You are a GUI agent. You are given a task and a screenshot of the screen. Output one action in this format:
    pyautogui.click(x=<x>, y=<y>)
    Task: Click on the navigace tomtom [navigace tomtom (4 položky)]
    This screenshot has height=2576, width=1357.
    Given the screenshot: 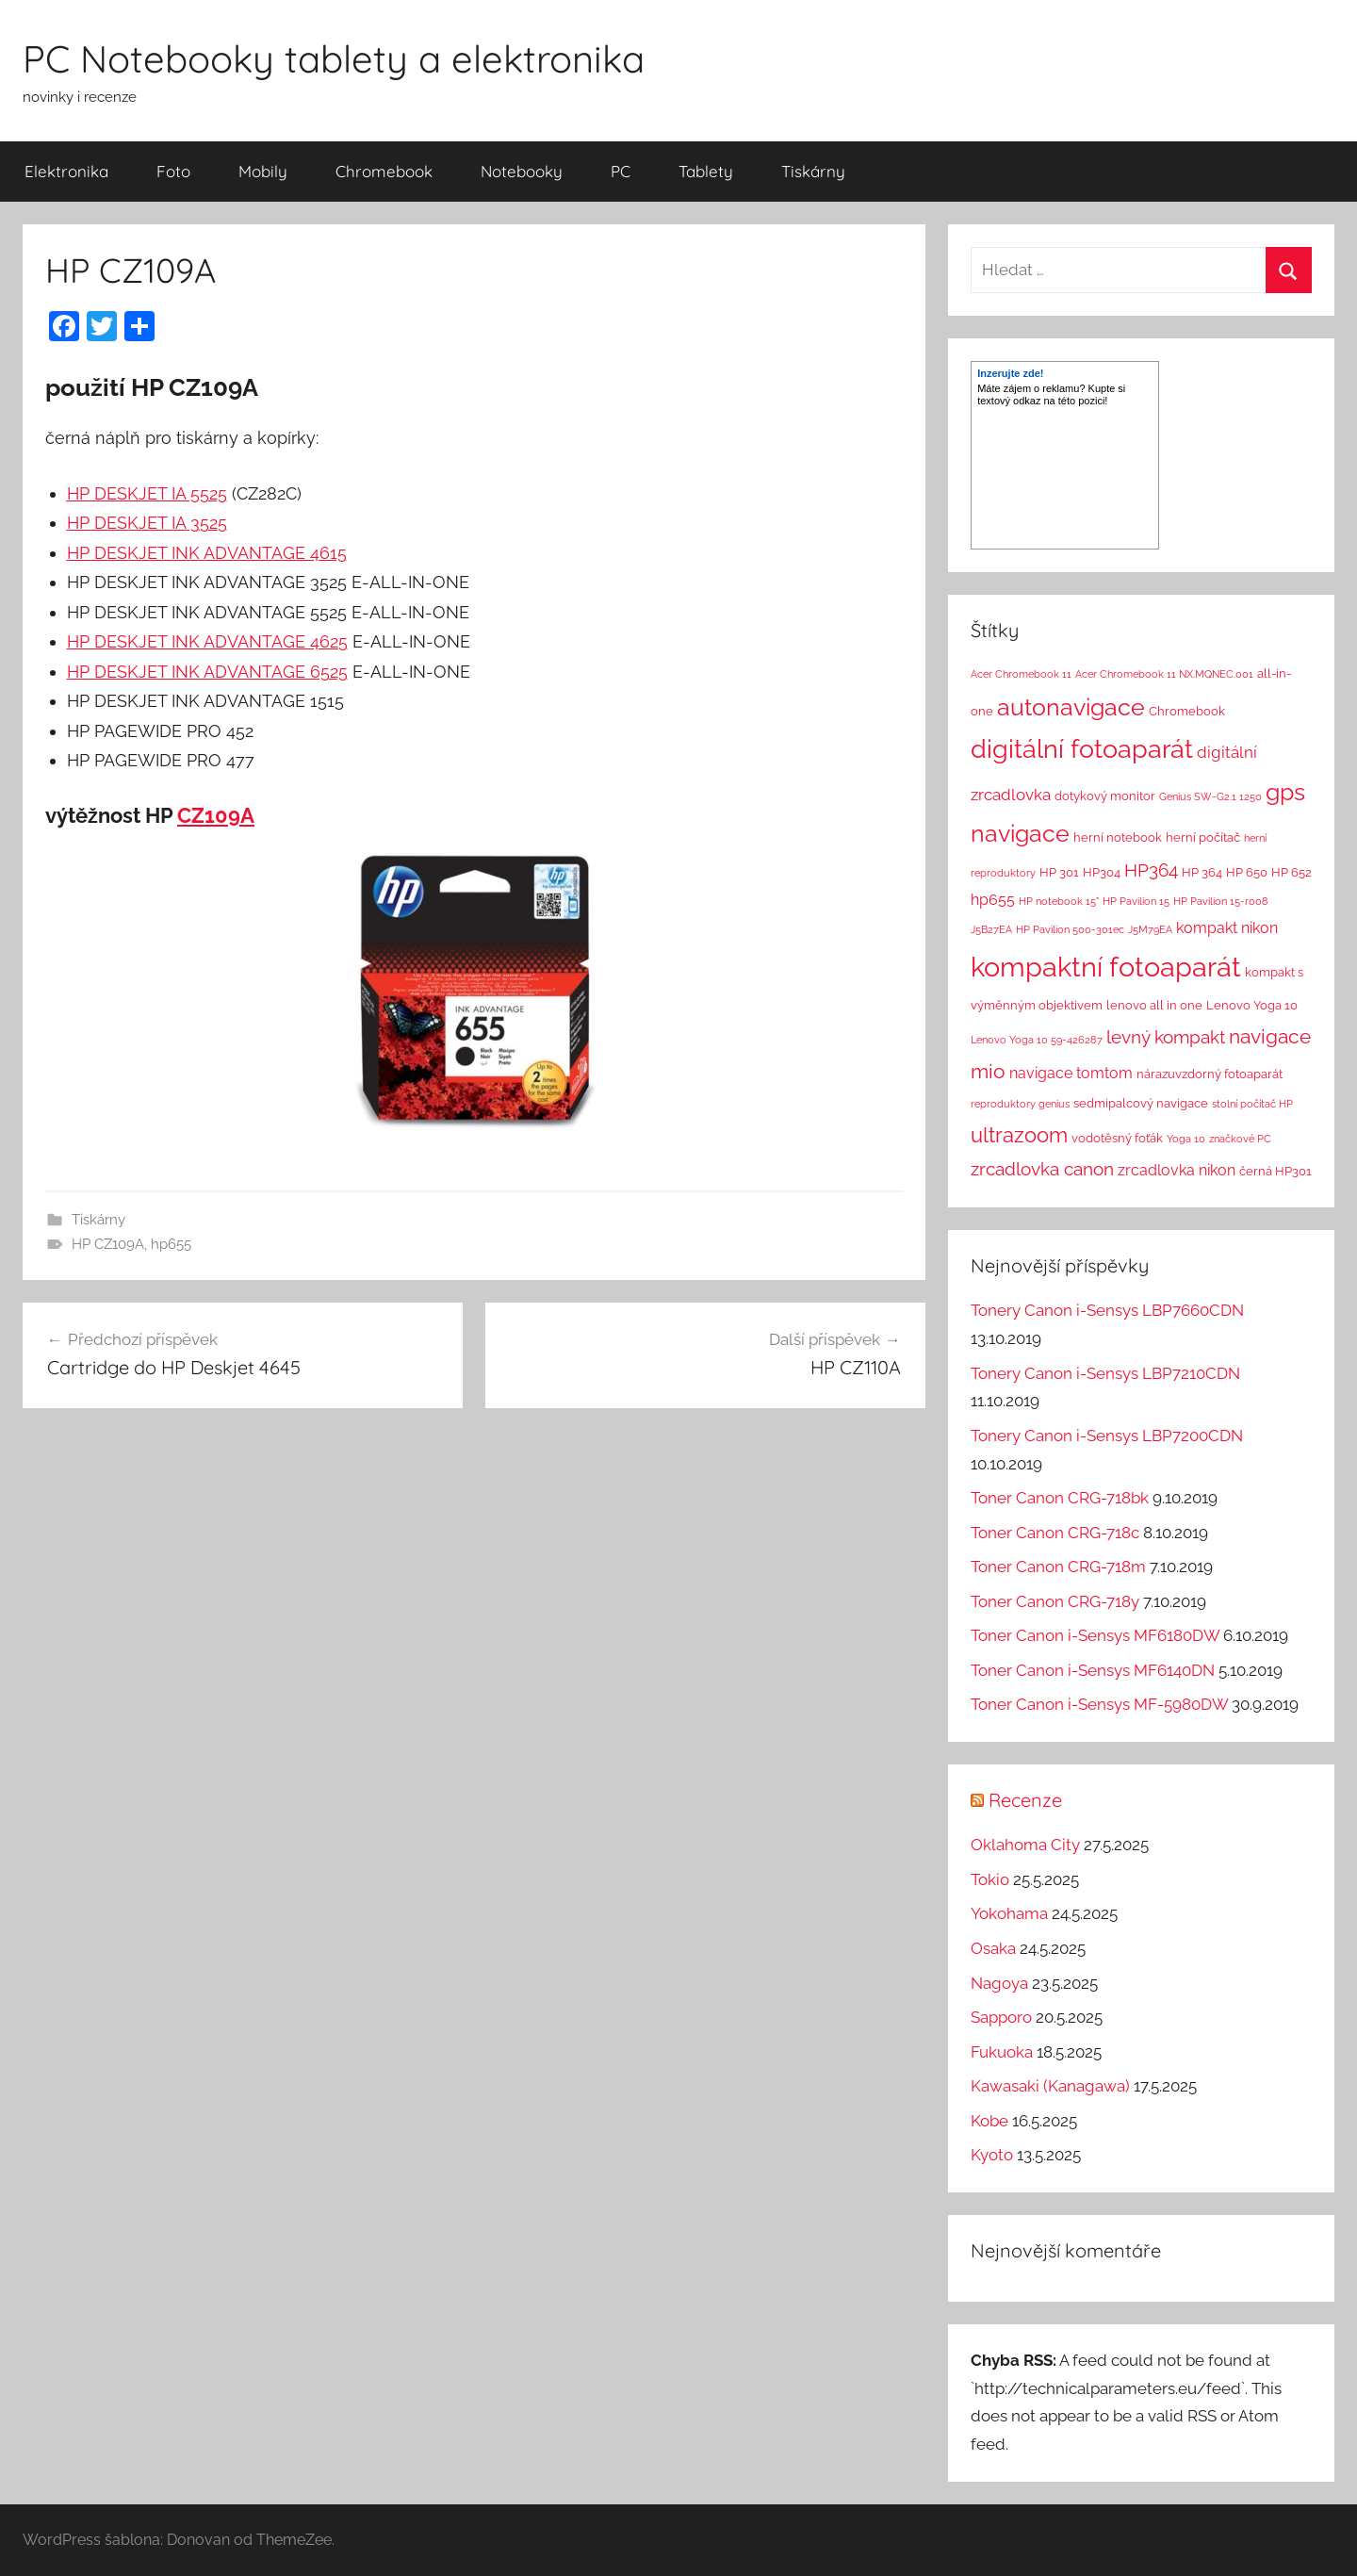 What is the action you would take?
    pyautogui.click(x=1071, y=1073)
    